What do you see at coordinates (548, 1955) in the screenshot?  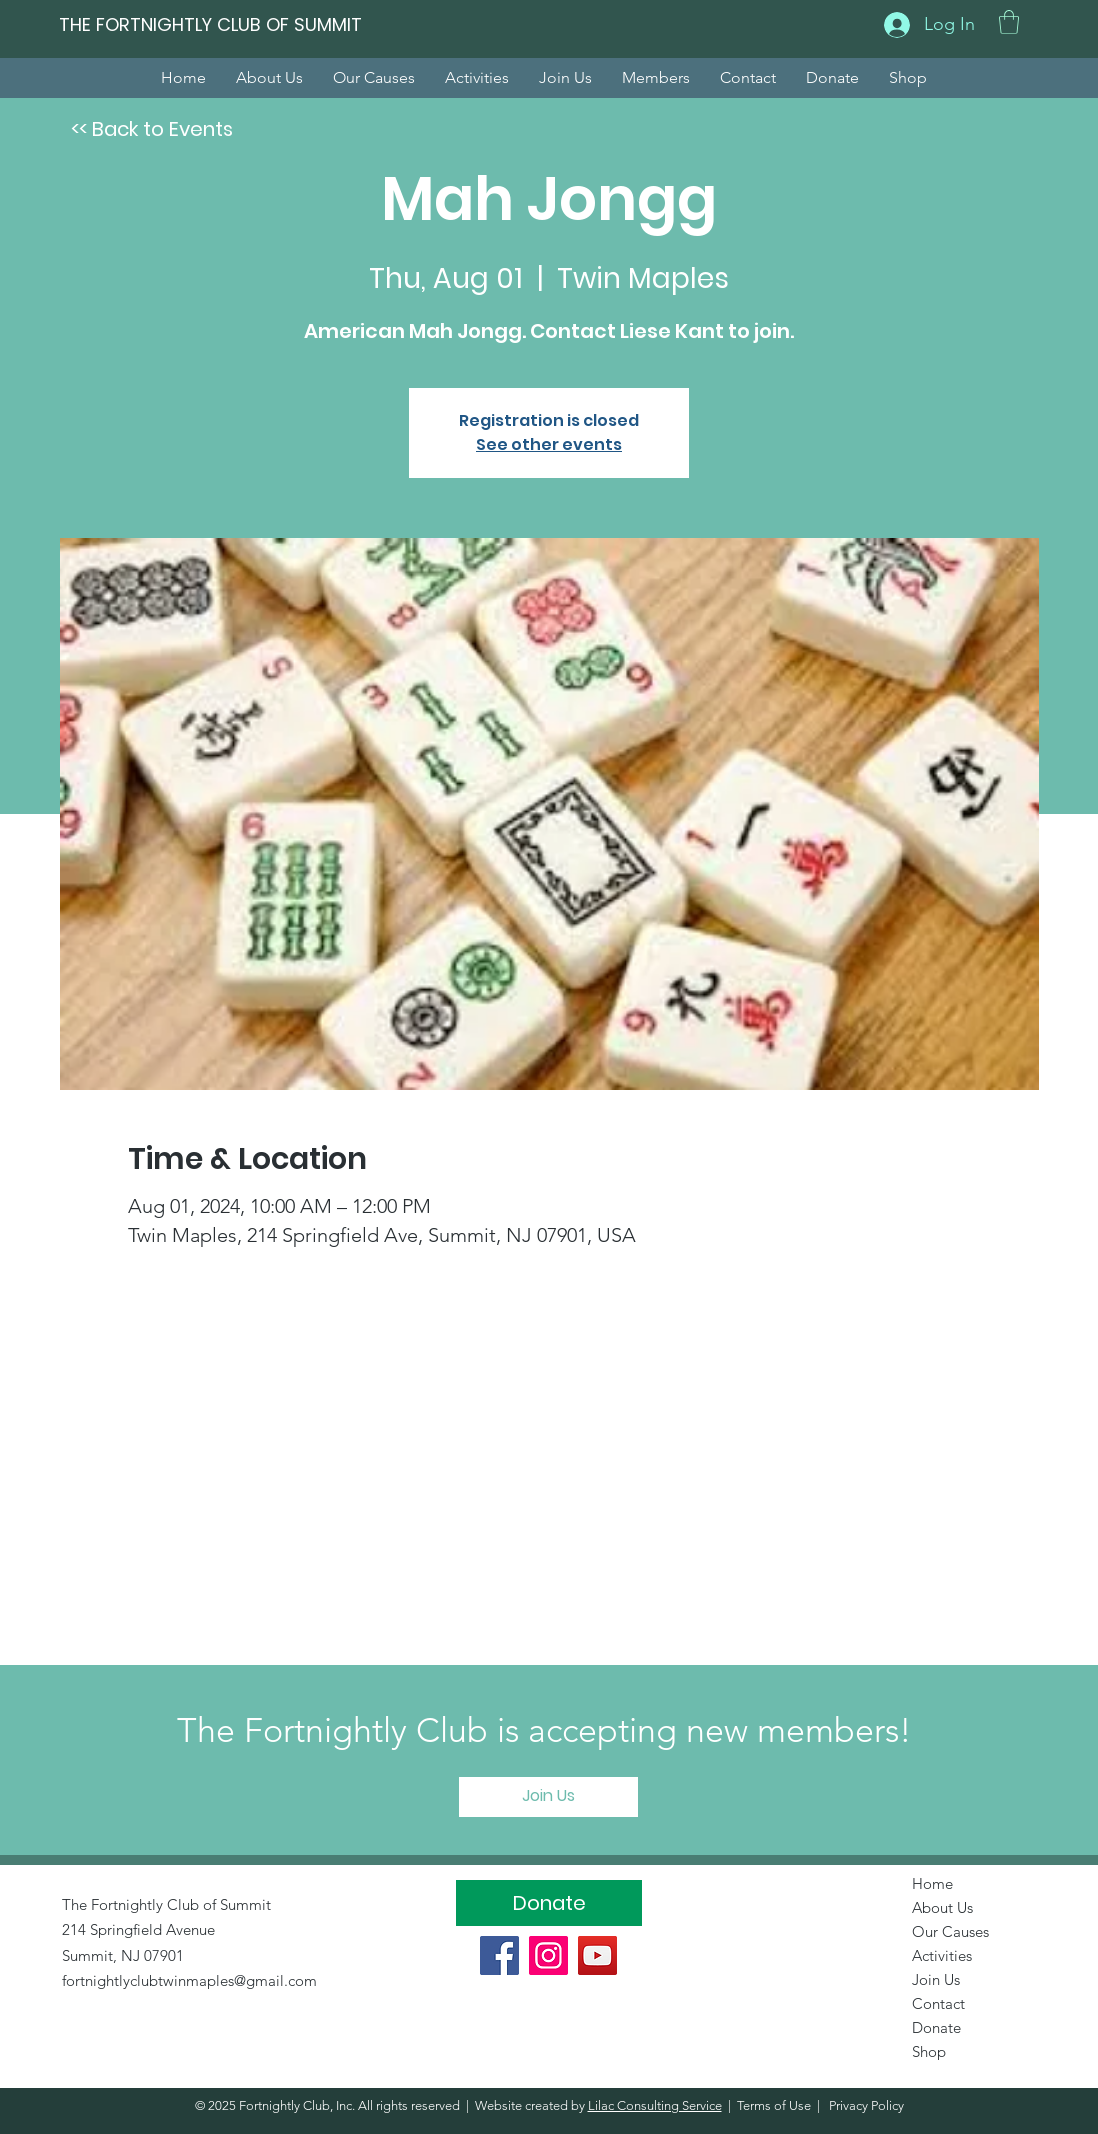 I see `[Instagram]` at bounding box center [548, 1955].